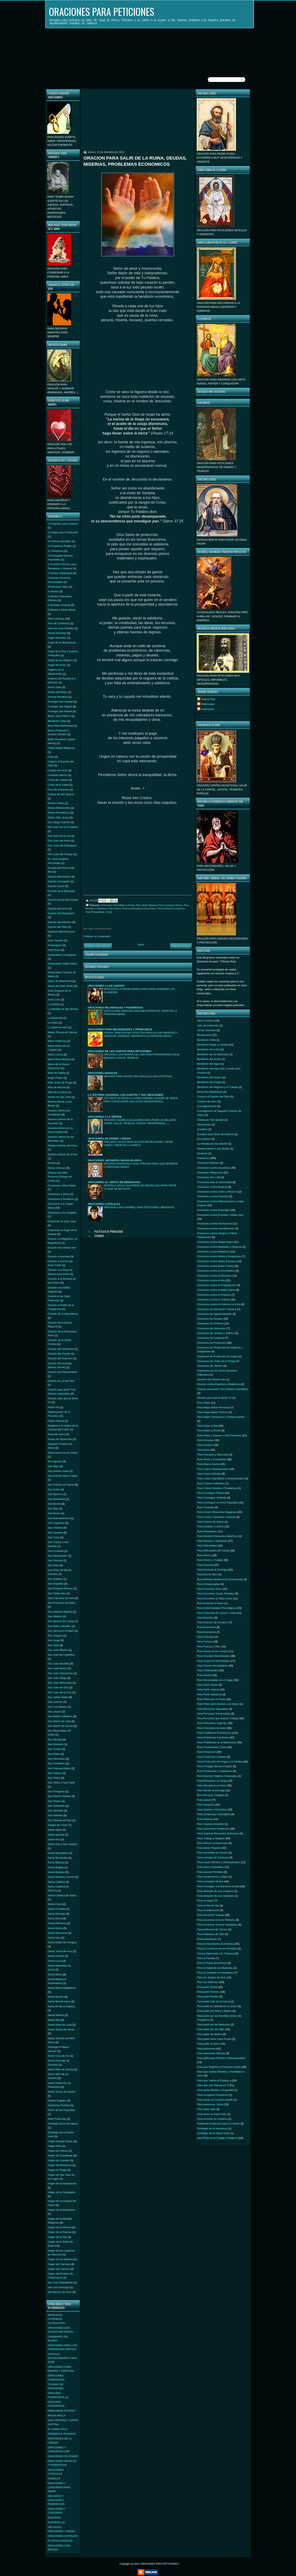  What do you see at coordinates (56, 886) in the screenshot?
I see `Espíritu Santo` at bounding box center [56, 886].